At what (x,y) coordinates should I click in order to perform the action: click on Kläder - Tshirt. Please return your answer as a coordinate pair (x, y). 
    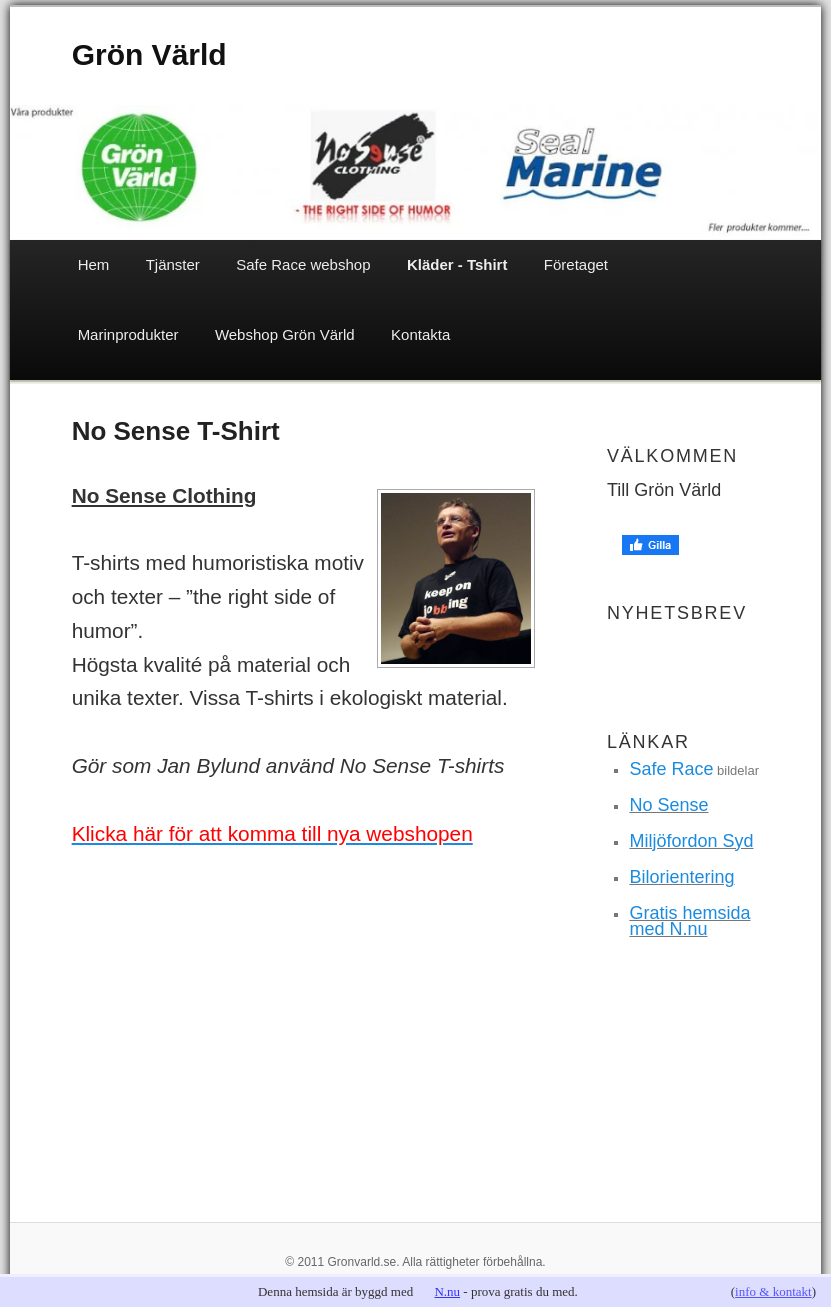
    Looking at the image, I should click on (457, 264).